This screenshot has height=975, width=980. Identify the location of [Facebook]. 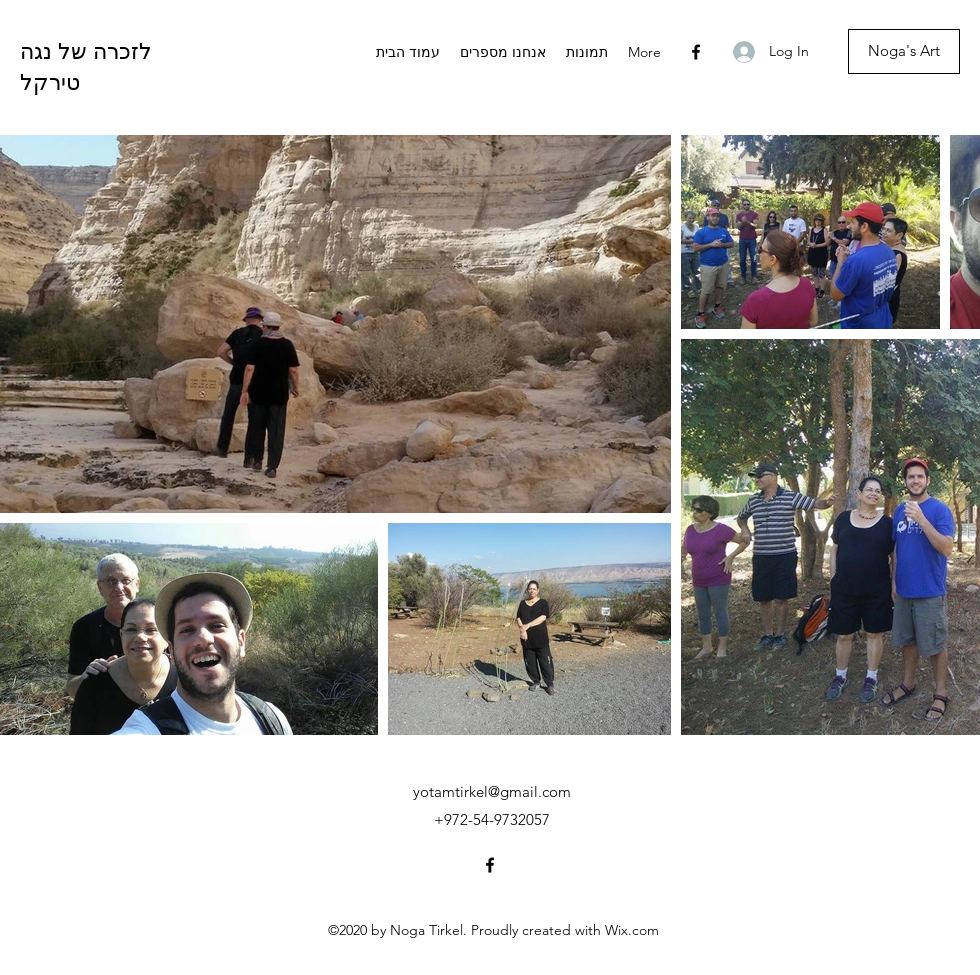
(696, 52).